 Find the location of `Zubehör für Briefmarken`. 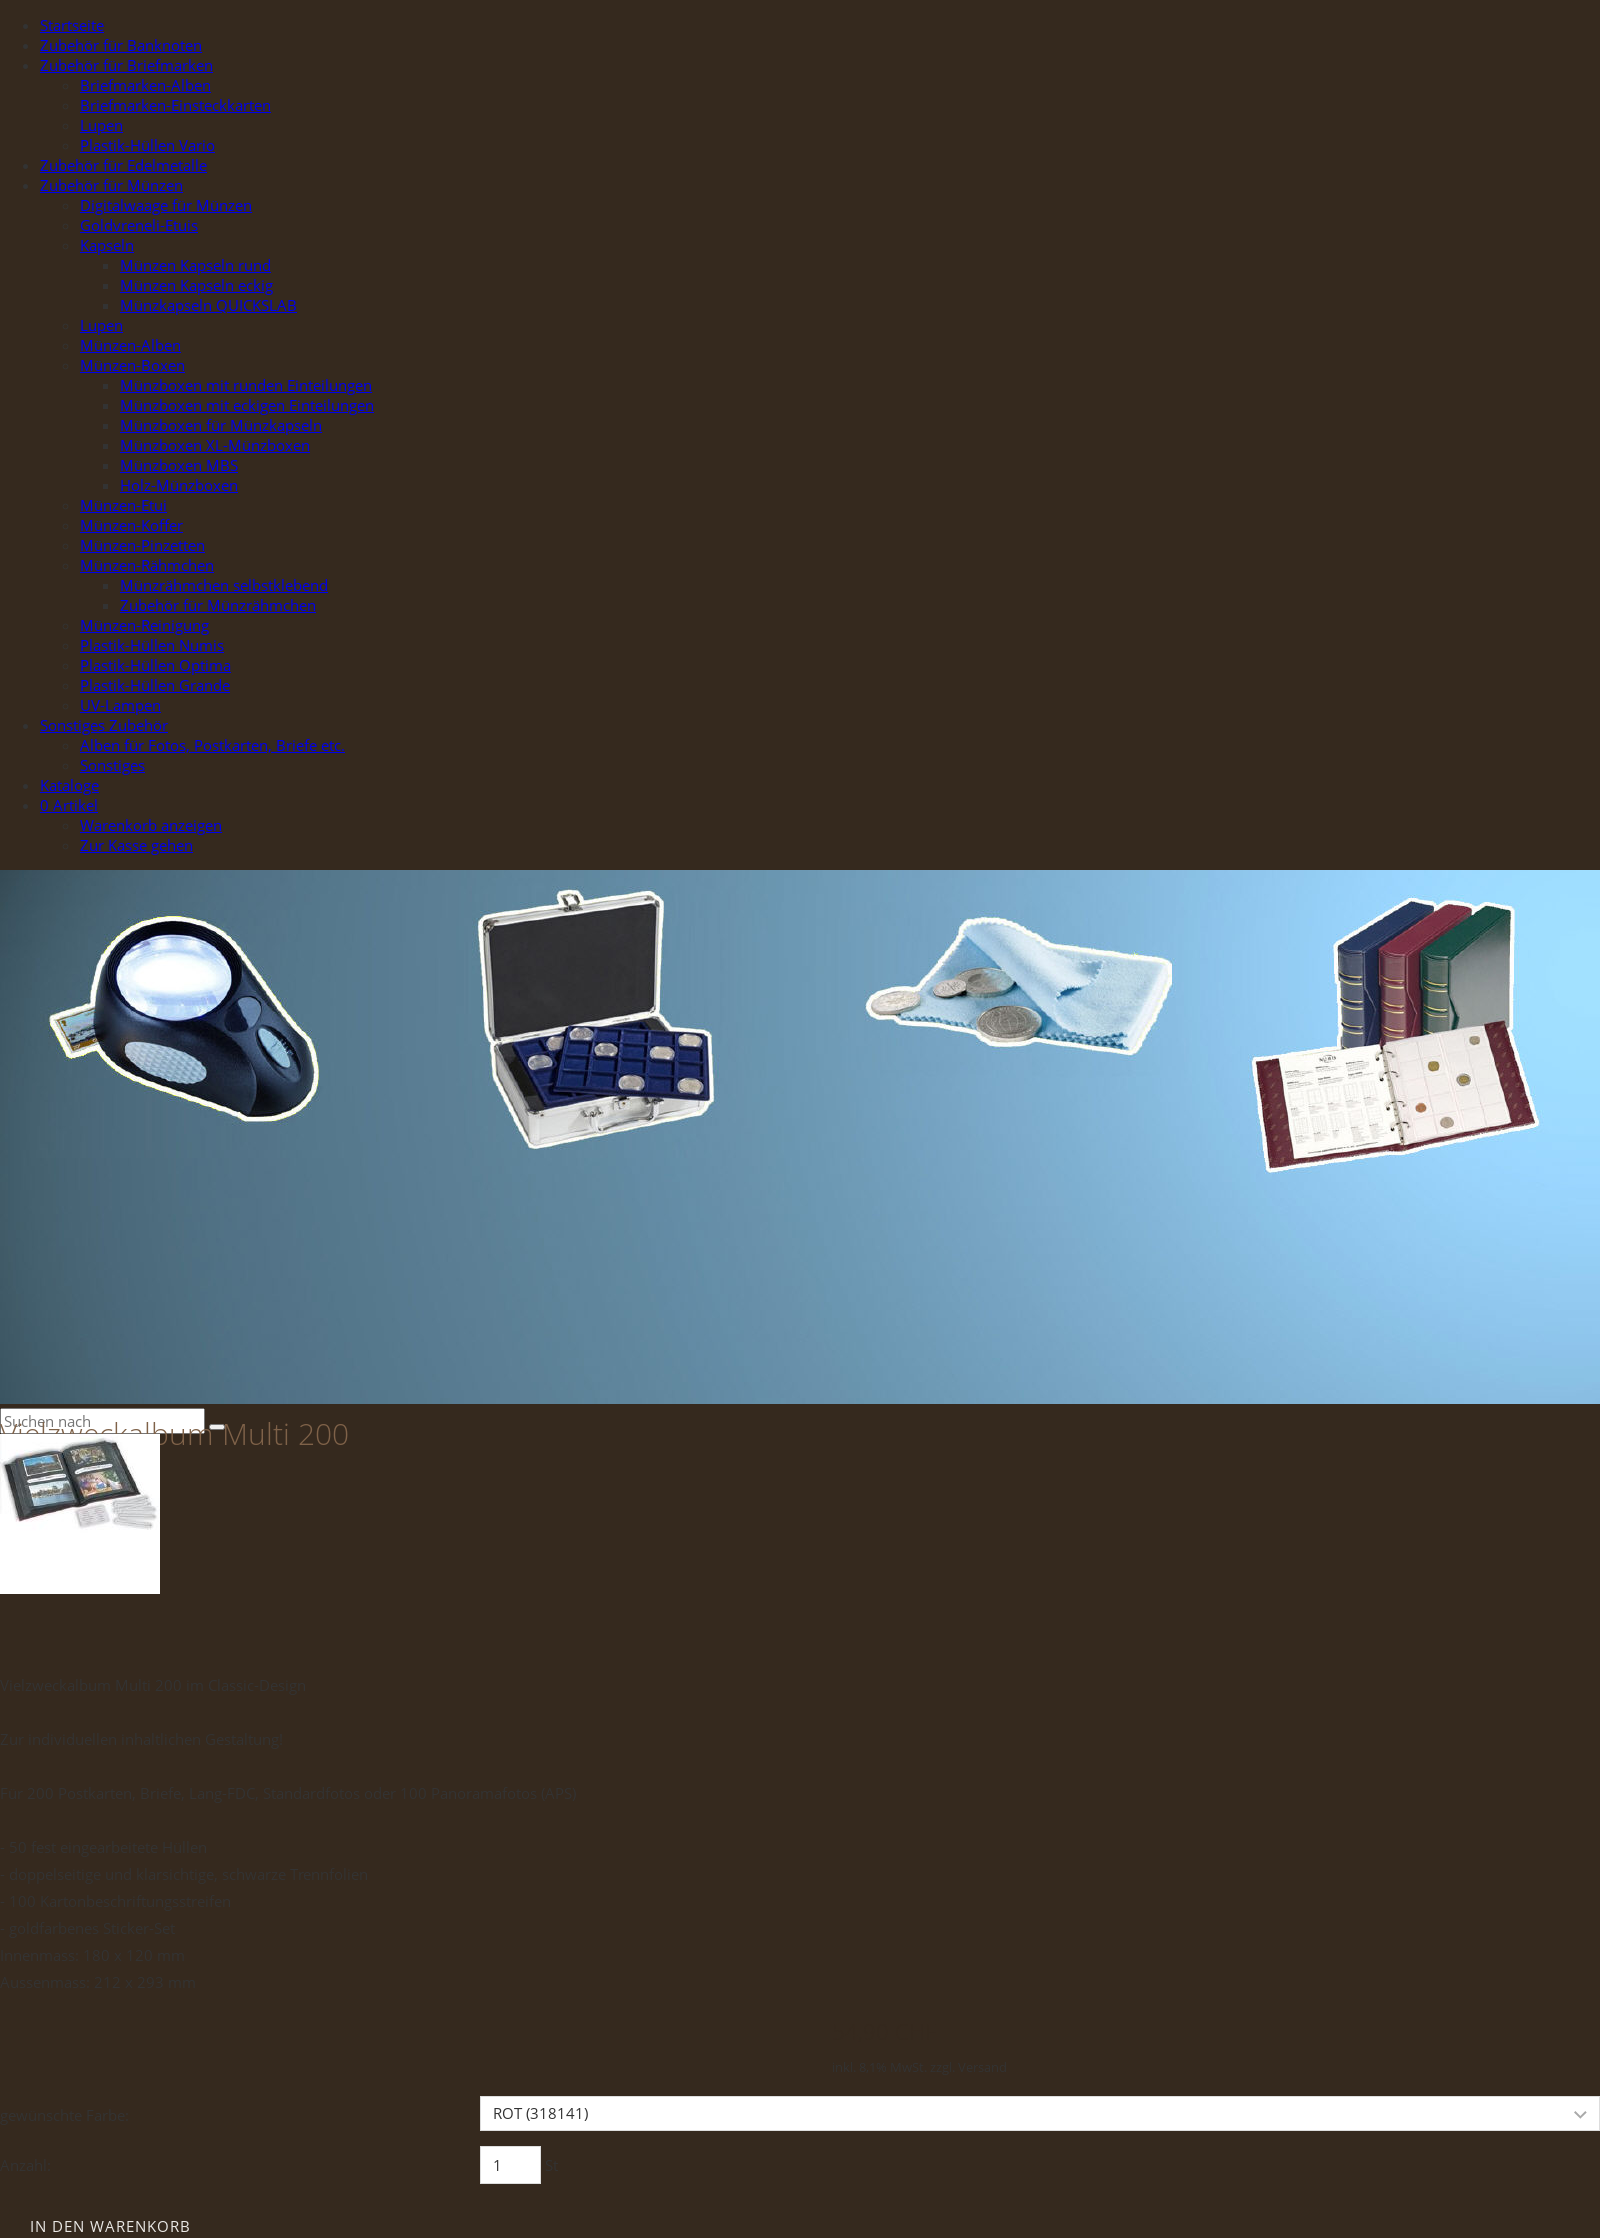

Zubehör für Briefmarken is located at coordinates (126, 65).